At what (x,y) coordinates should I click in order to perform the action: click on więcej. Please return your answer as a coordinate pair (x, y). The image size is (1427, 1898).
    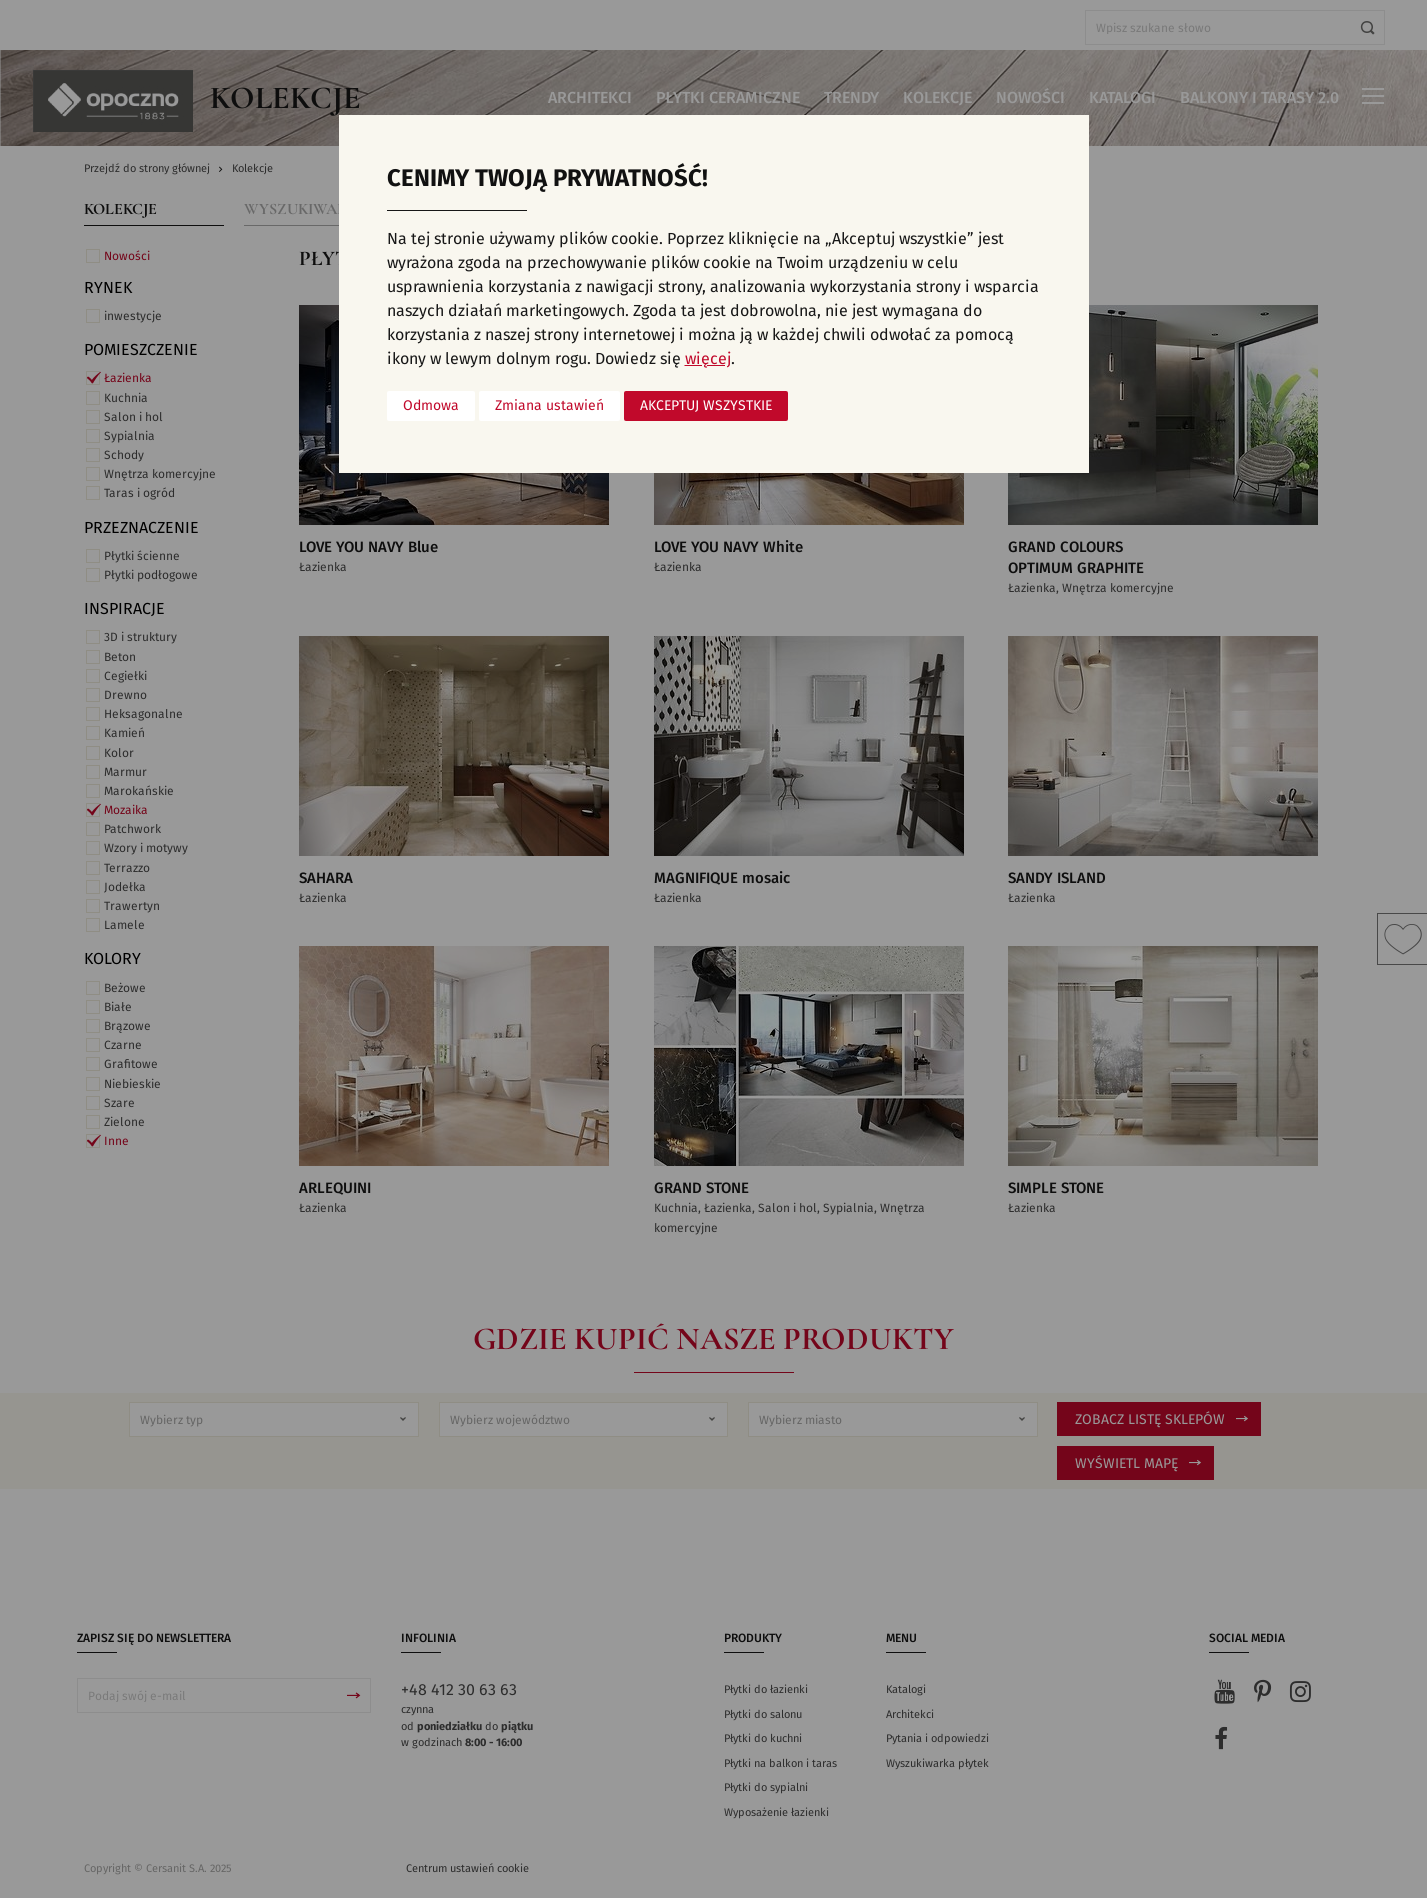
    Looking at the image, I should click on (708, 359).